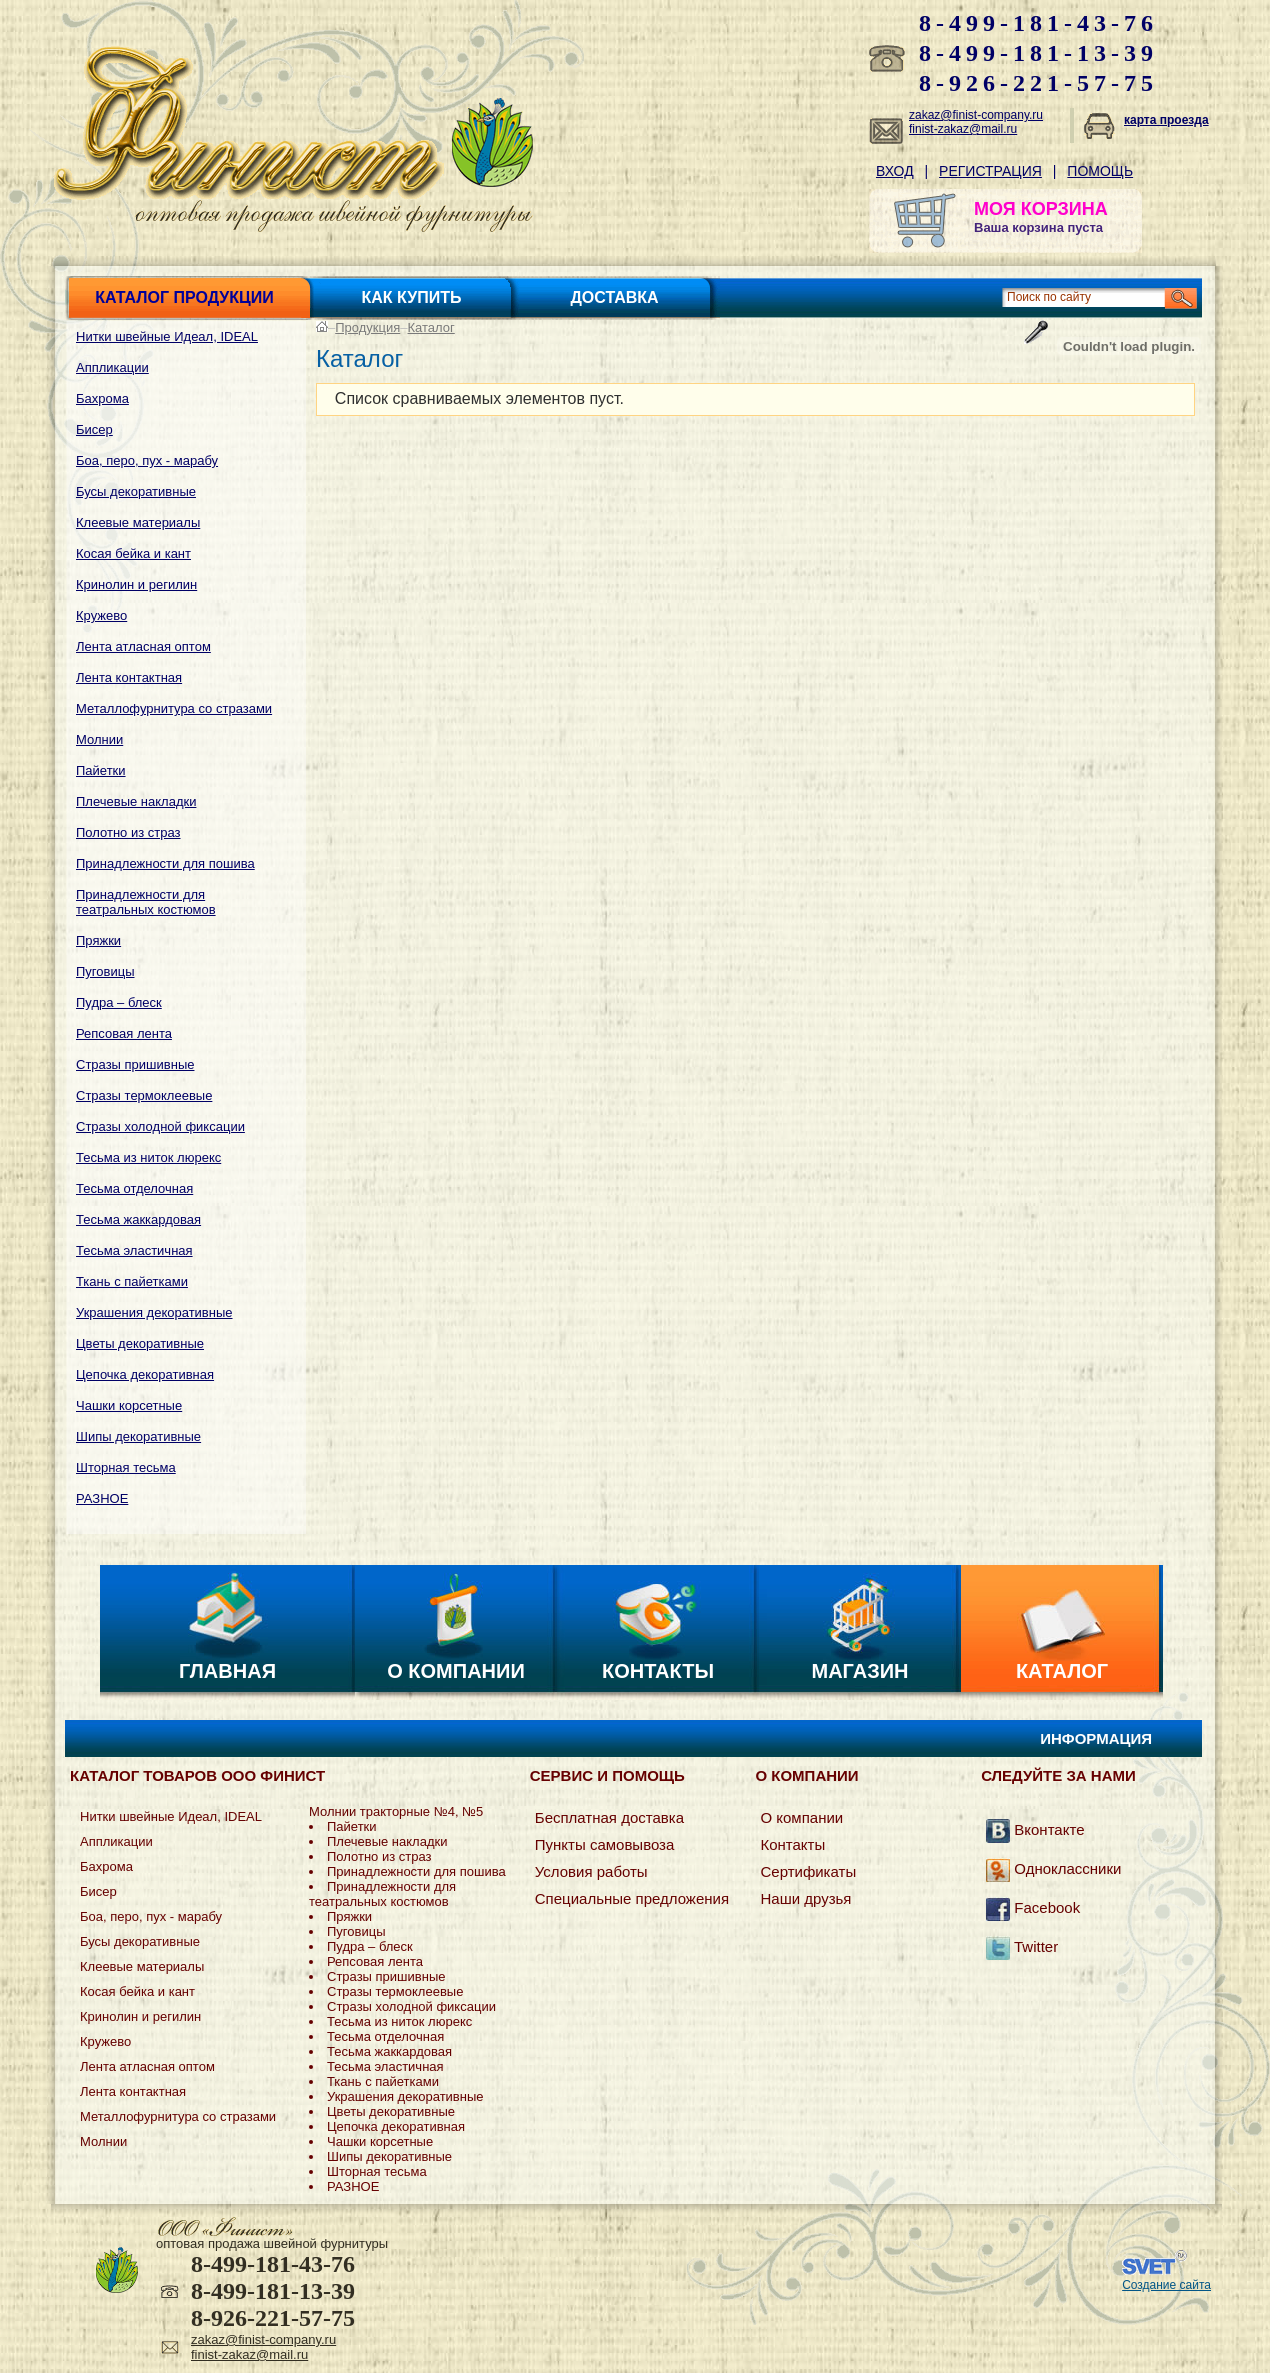 This screenshot has height=2373, width=1270. What do you see at coordinates (145, 1374) in the screenshot?
I see `Цепочка декоративная` at bounding box center [145, 1374].